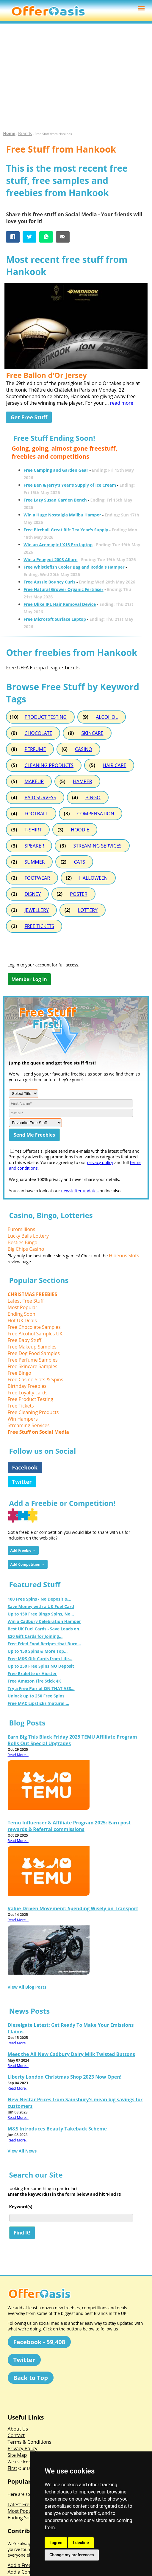  Describe the element at coordinates (22, 1242) in the screenshot. I see `Besties Bingo` at that location.